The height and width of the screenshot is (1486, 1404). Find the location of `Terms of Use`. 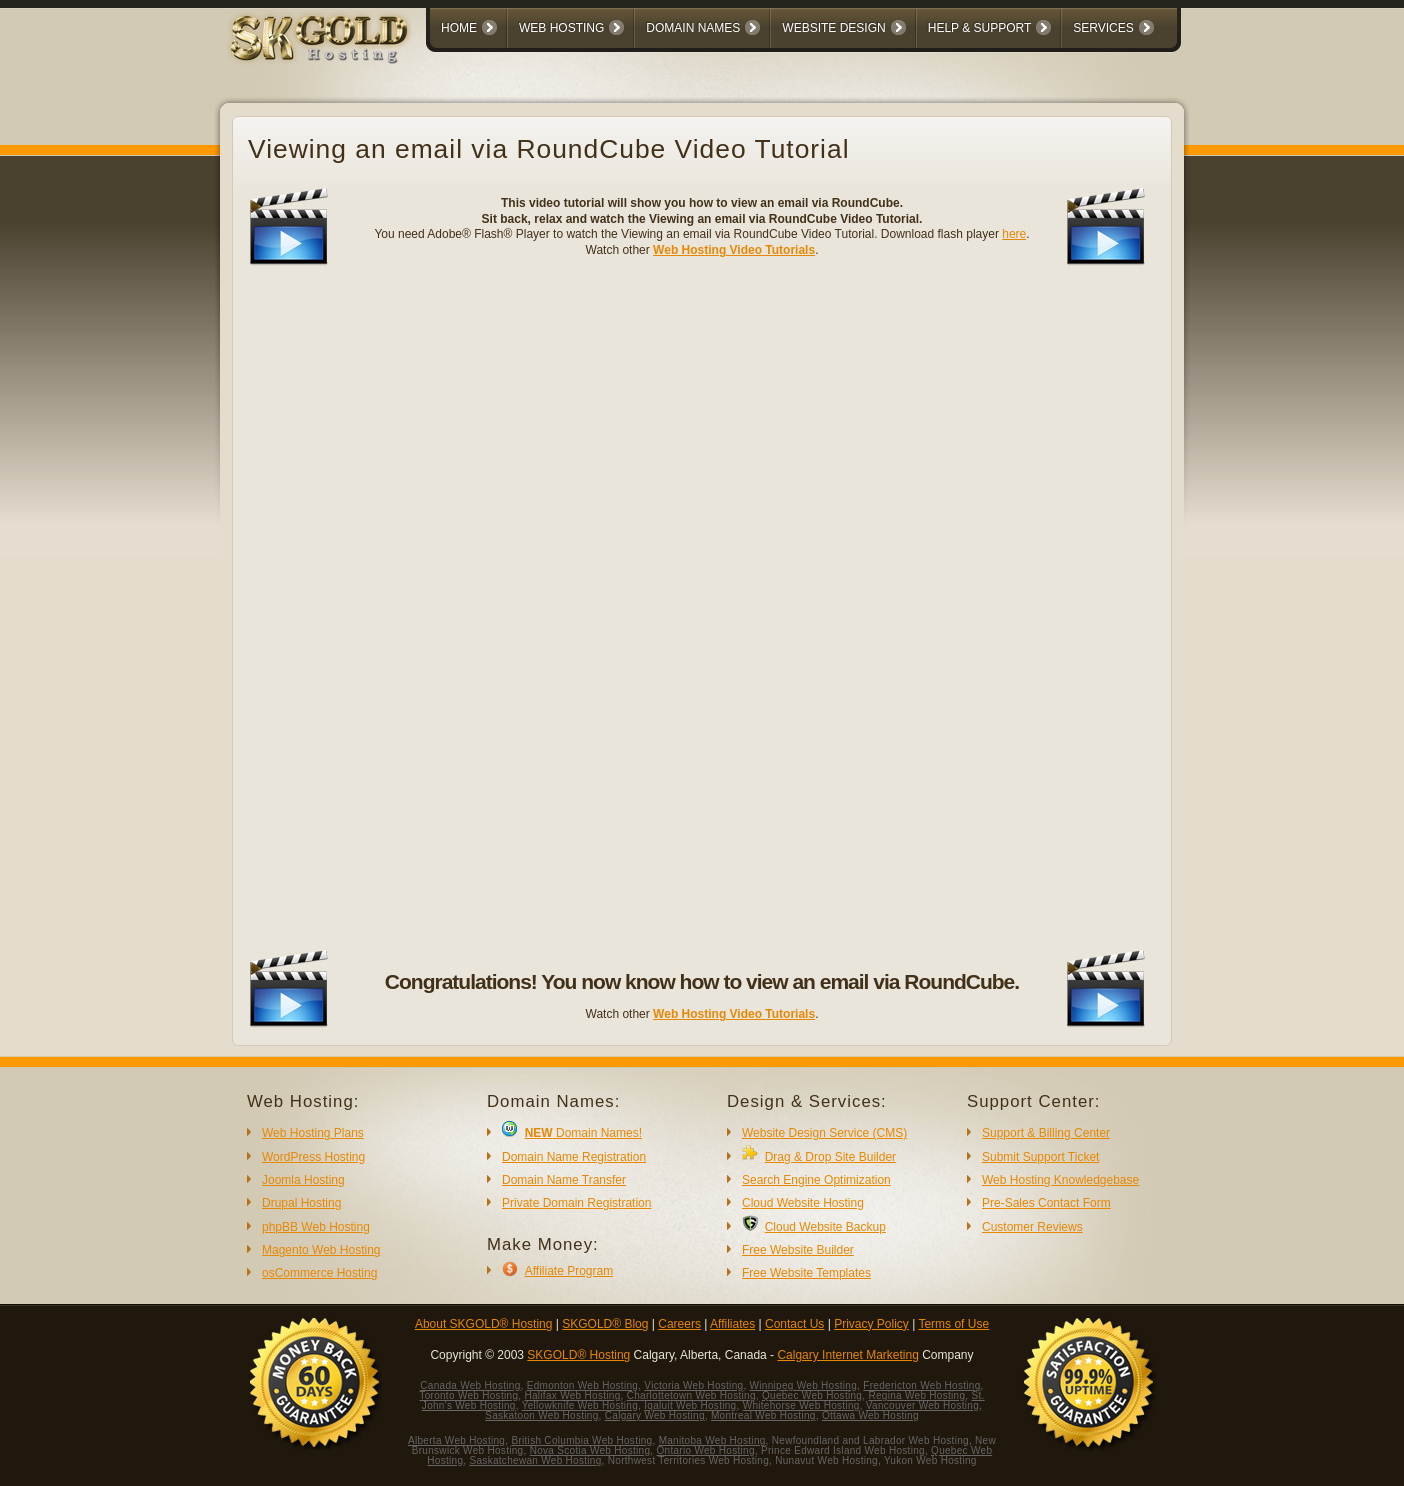

Terms of Use is located at coordinates (953, 1324).